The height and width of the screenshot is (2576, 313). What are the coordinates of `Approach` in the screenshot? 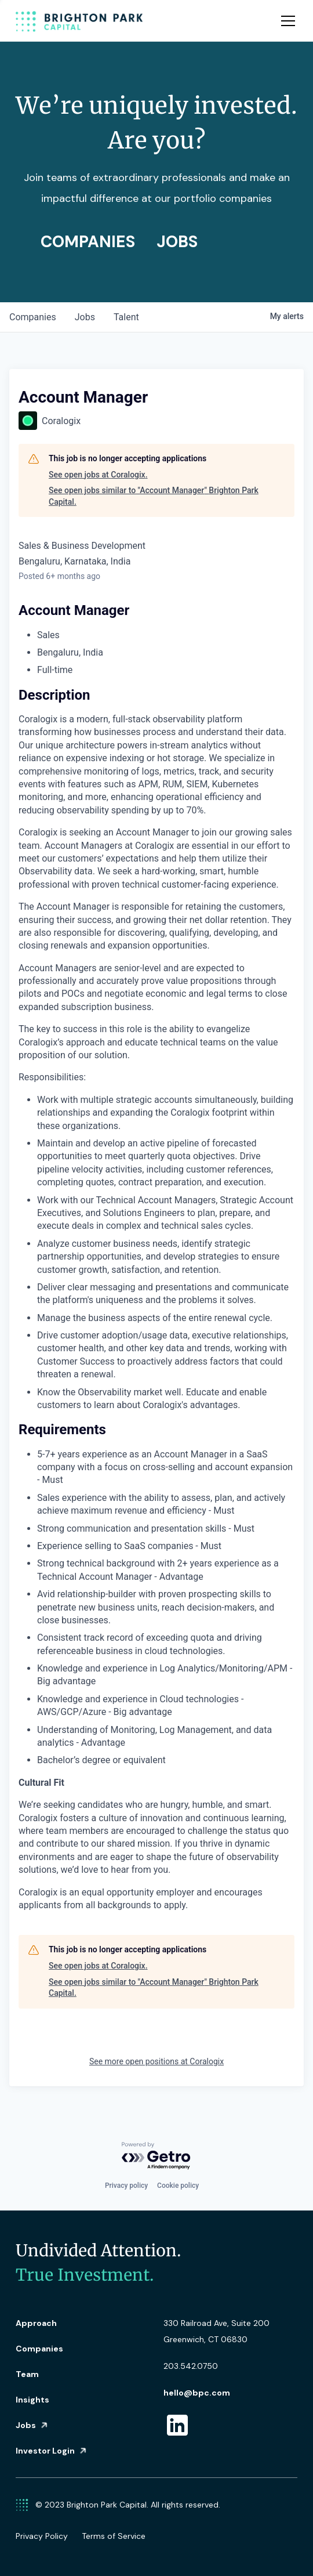 It's located at (36, 2323).